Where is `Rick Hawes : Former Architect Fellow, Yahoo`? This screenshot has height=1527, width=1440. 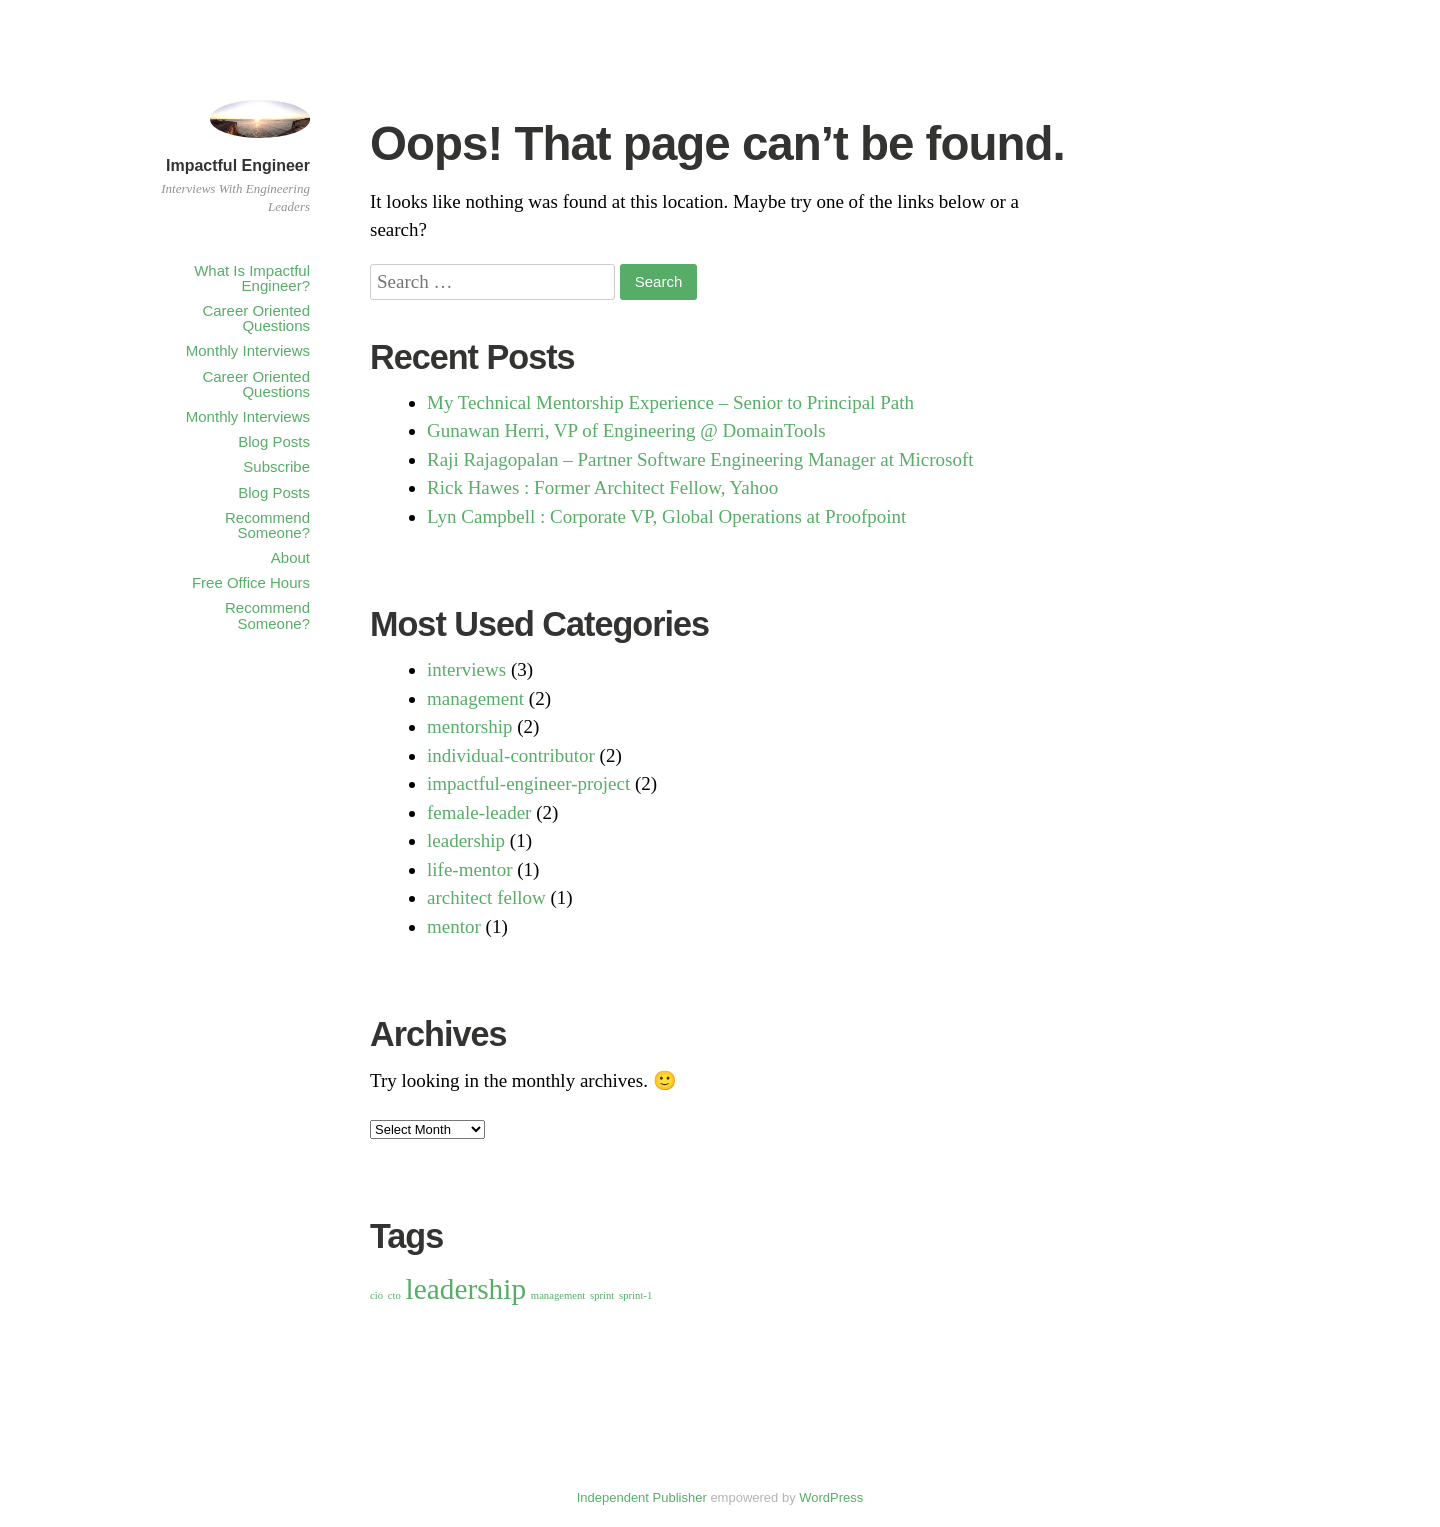
Rick Hawes : Former Architect Fellow, Yahoo is located at coordinates (602, 487).